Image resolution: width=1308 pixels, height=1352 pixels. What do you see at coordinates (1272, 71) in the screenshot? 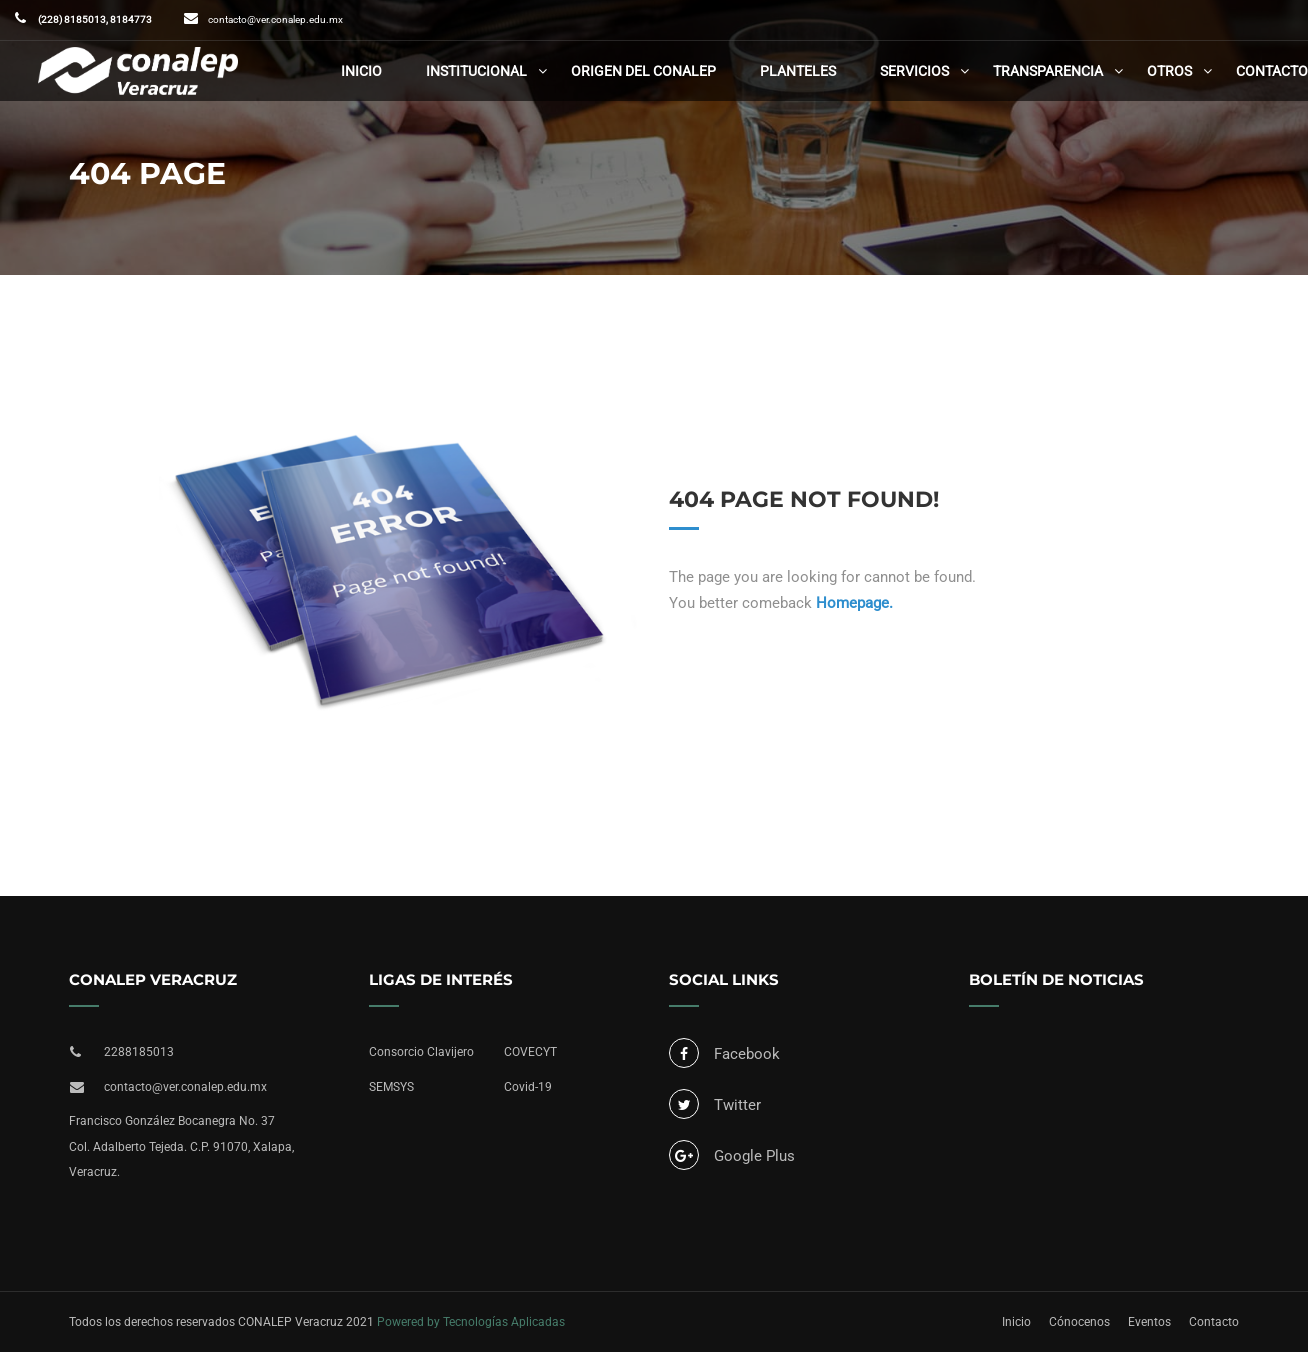
I see `Contacto` at bounding box center [1272, 71].